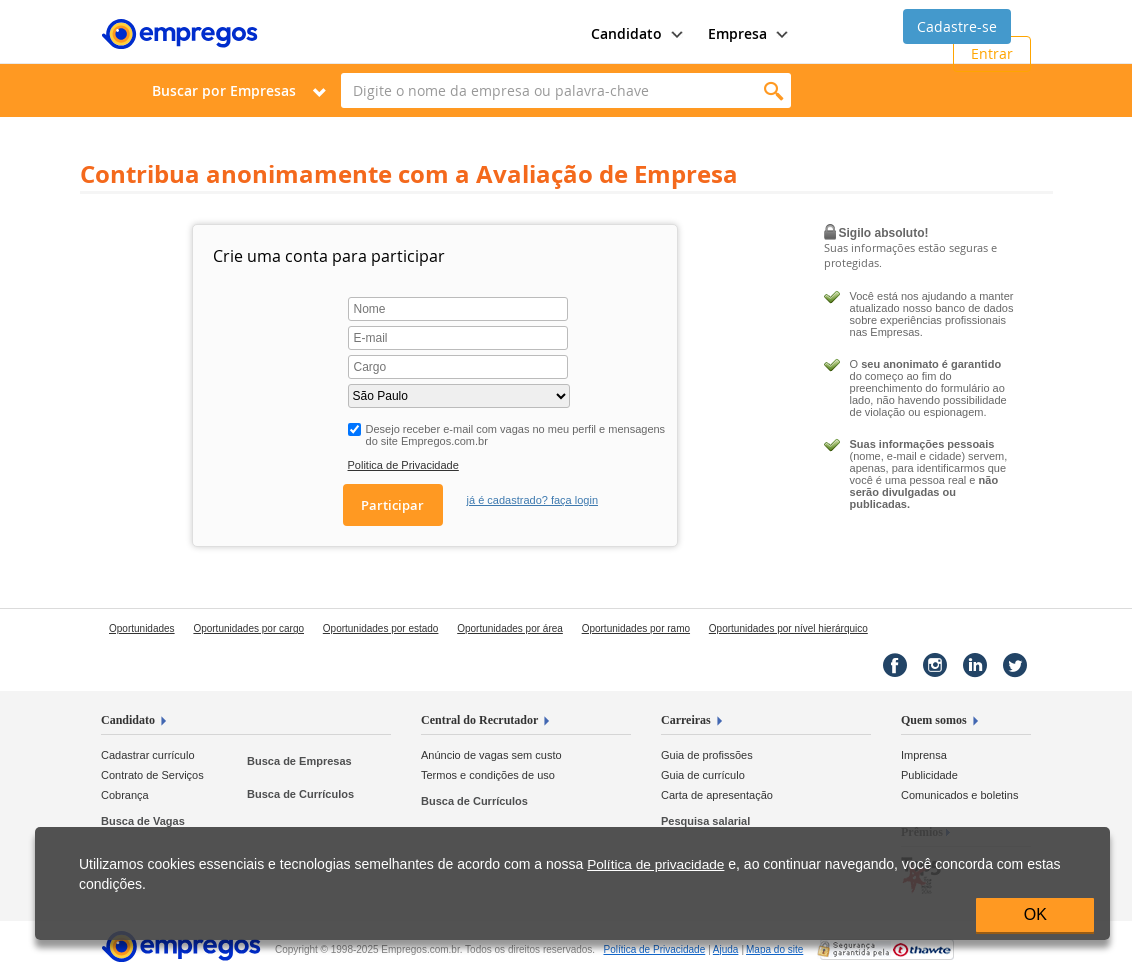 The height and width of the screenshot is (967, 1132). Describe the element at coordinates (491, 755) in the screenshot. I see `Anúncio de vagas sem custo` at that location.